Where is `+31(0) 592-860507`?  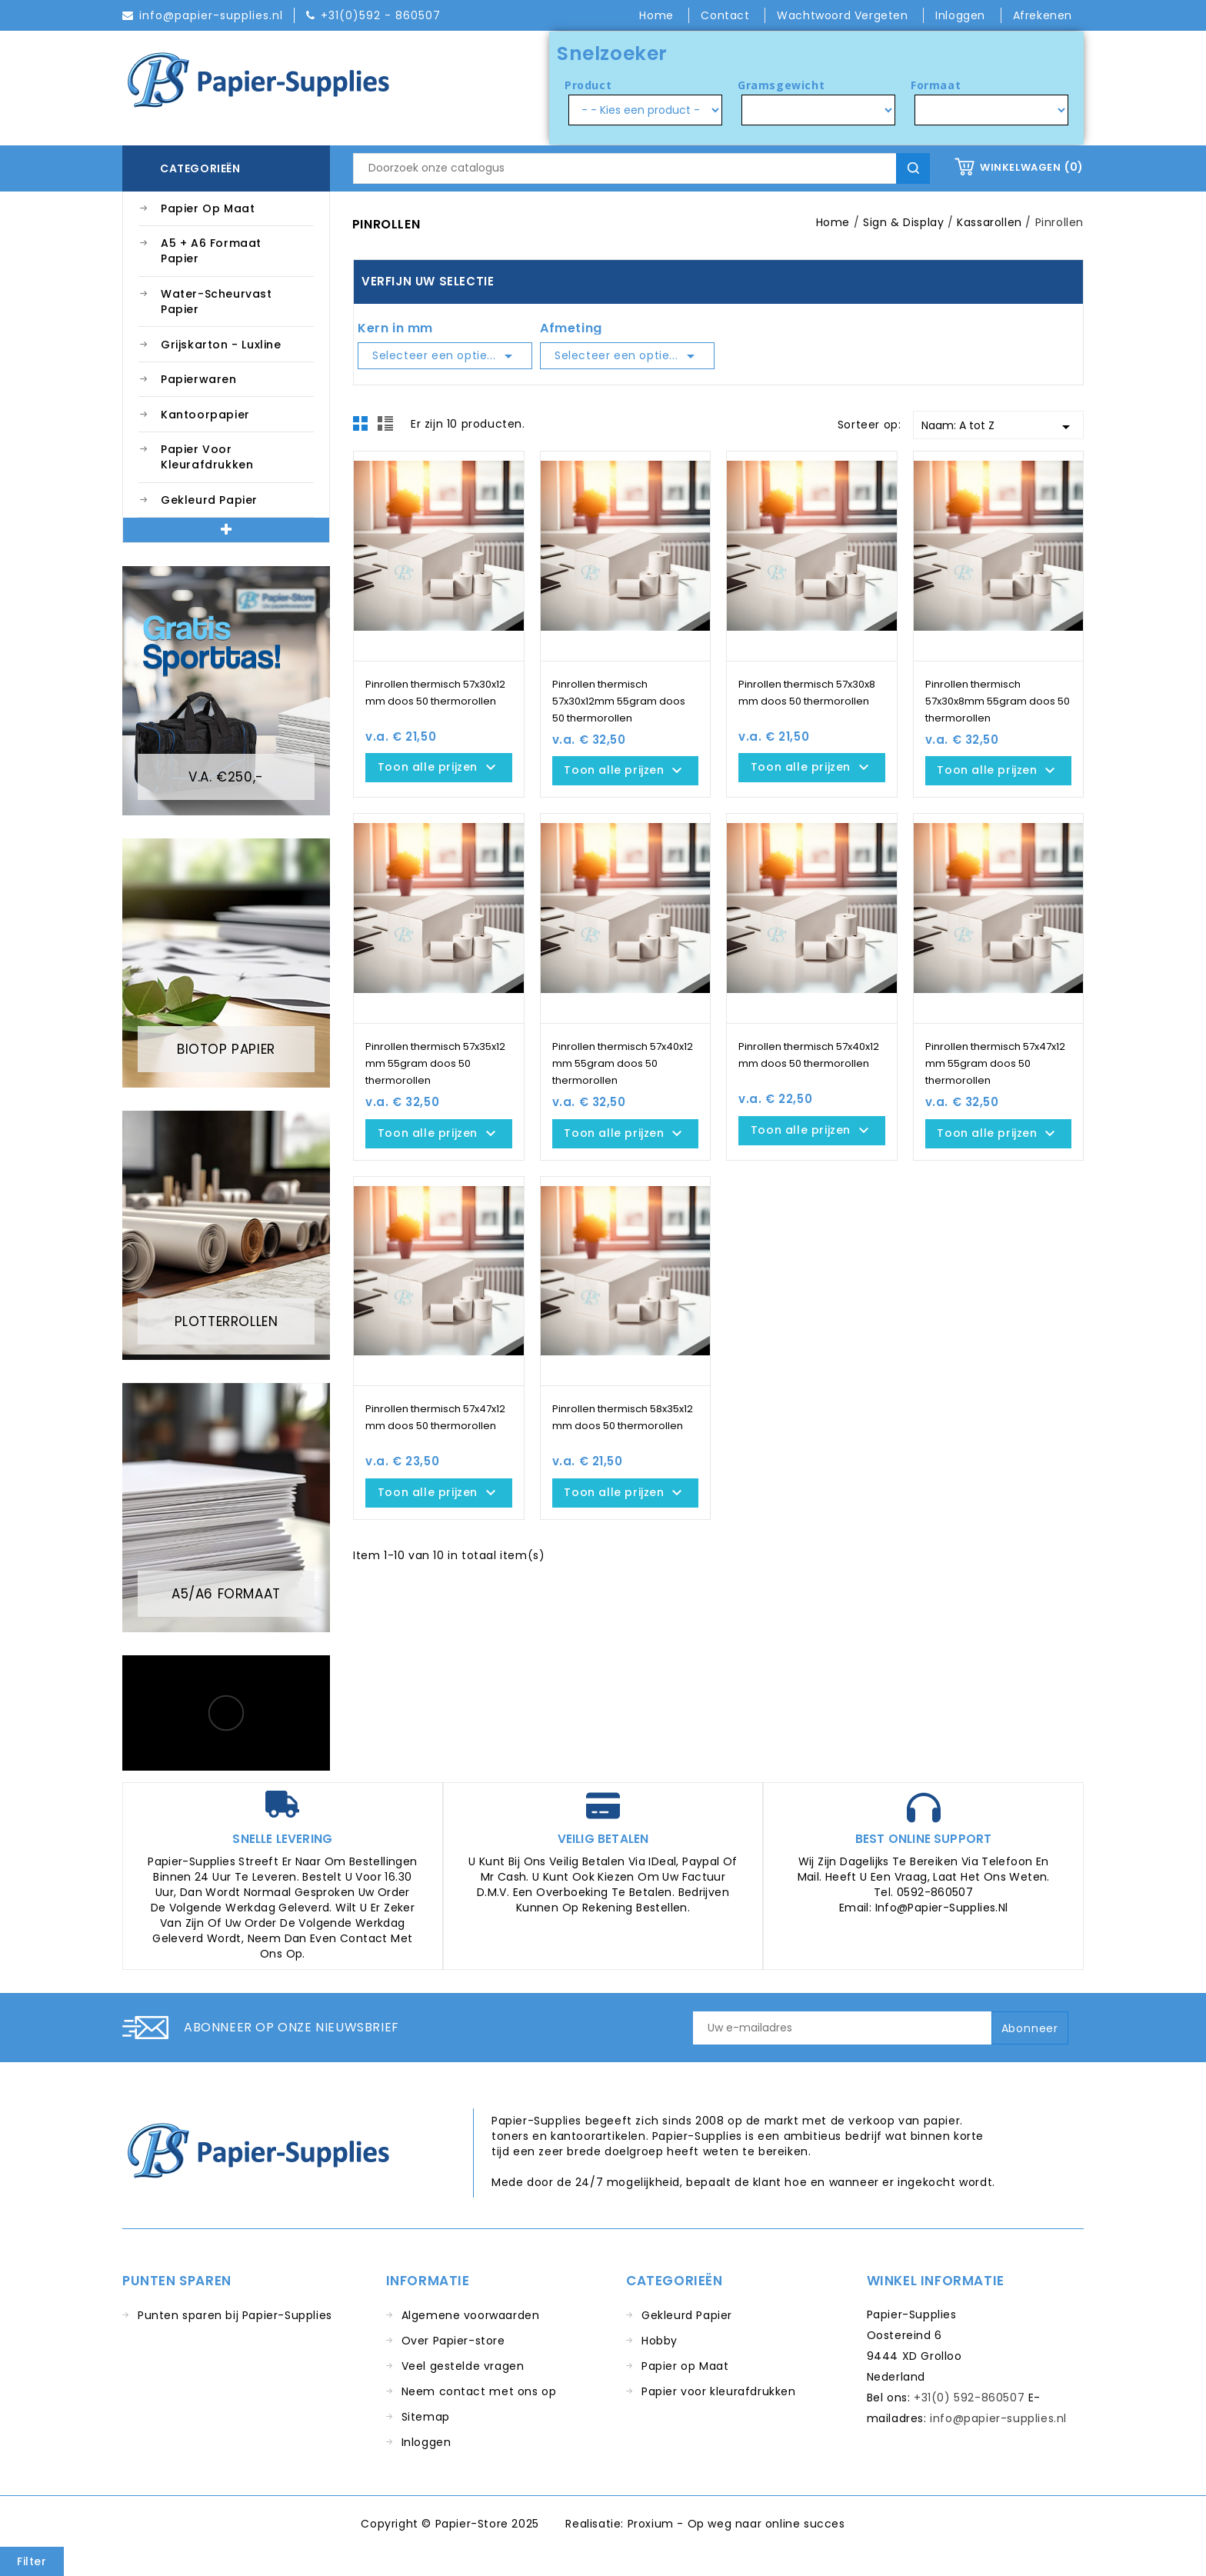 +31(0) 592-860507 is located at coordinates (969, 2397).